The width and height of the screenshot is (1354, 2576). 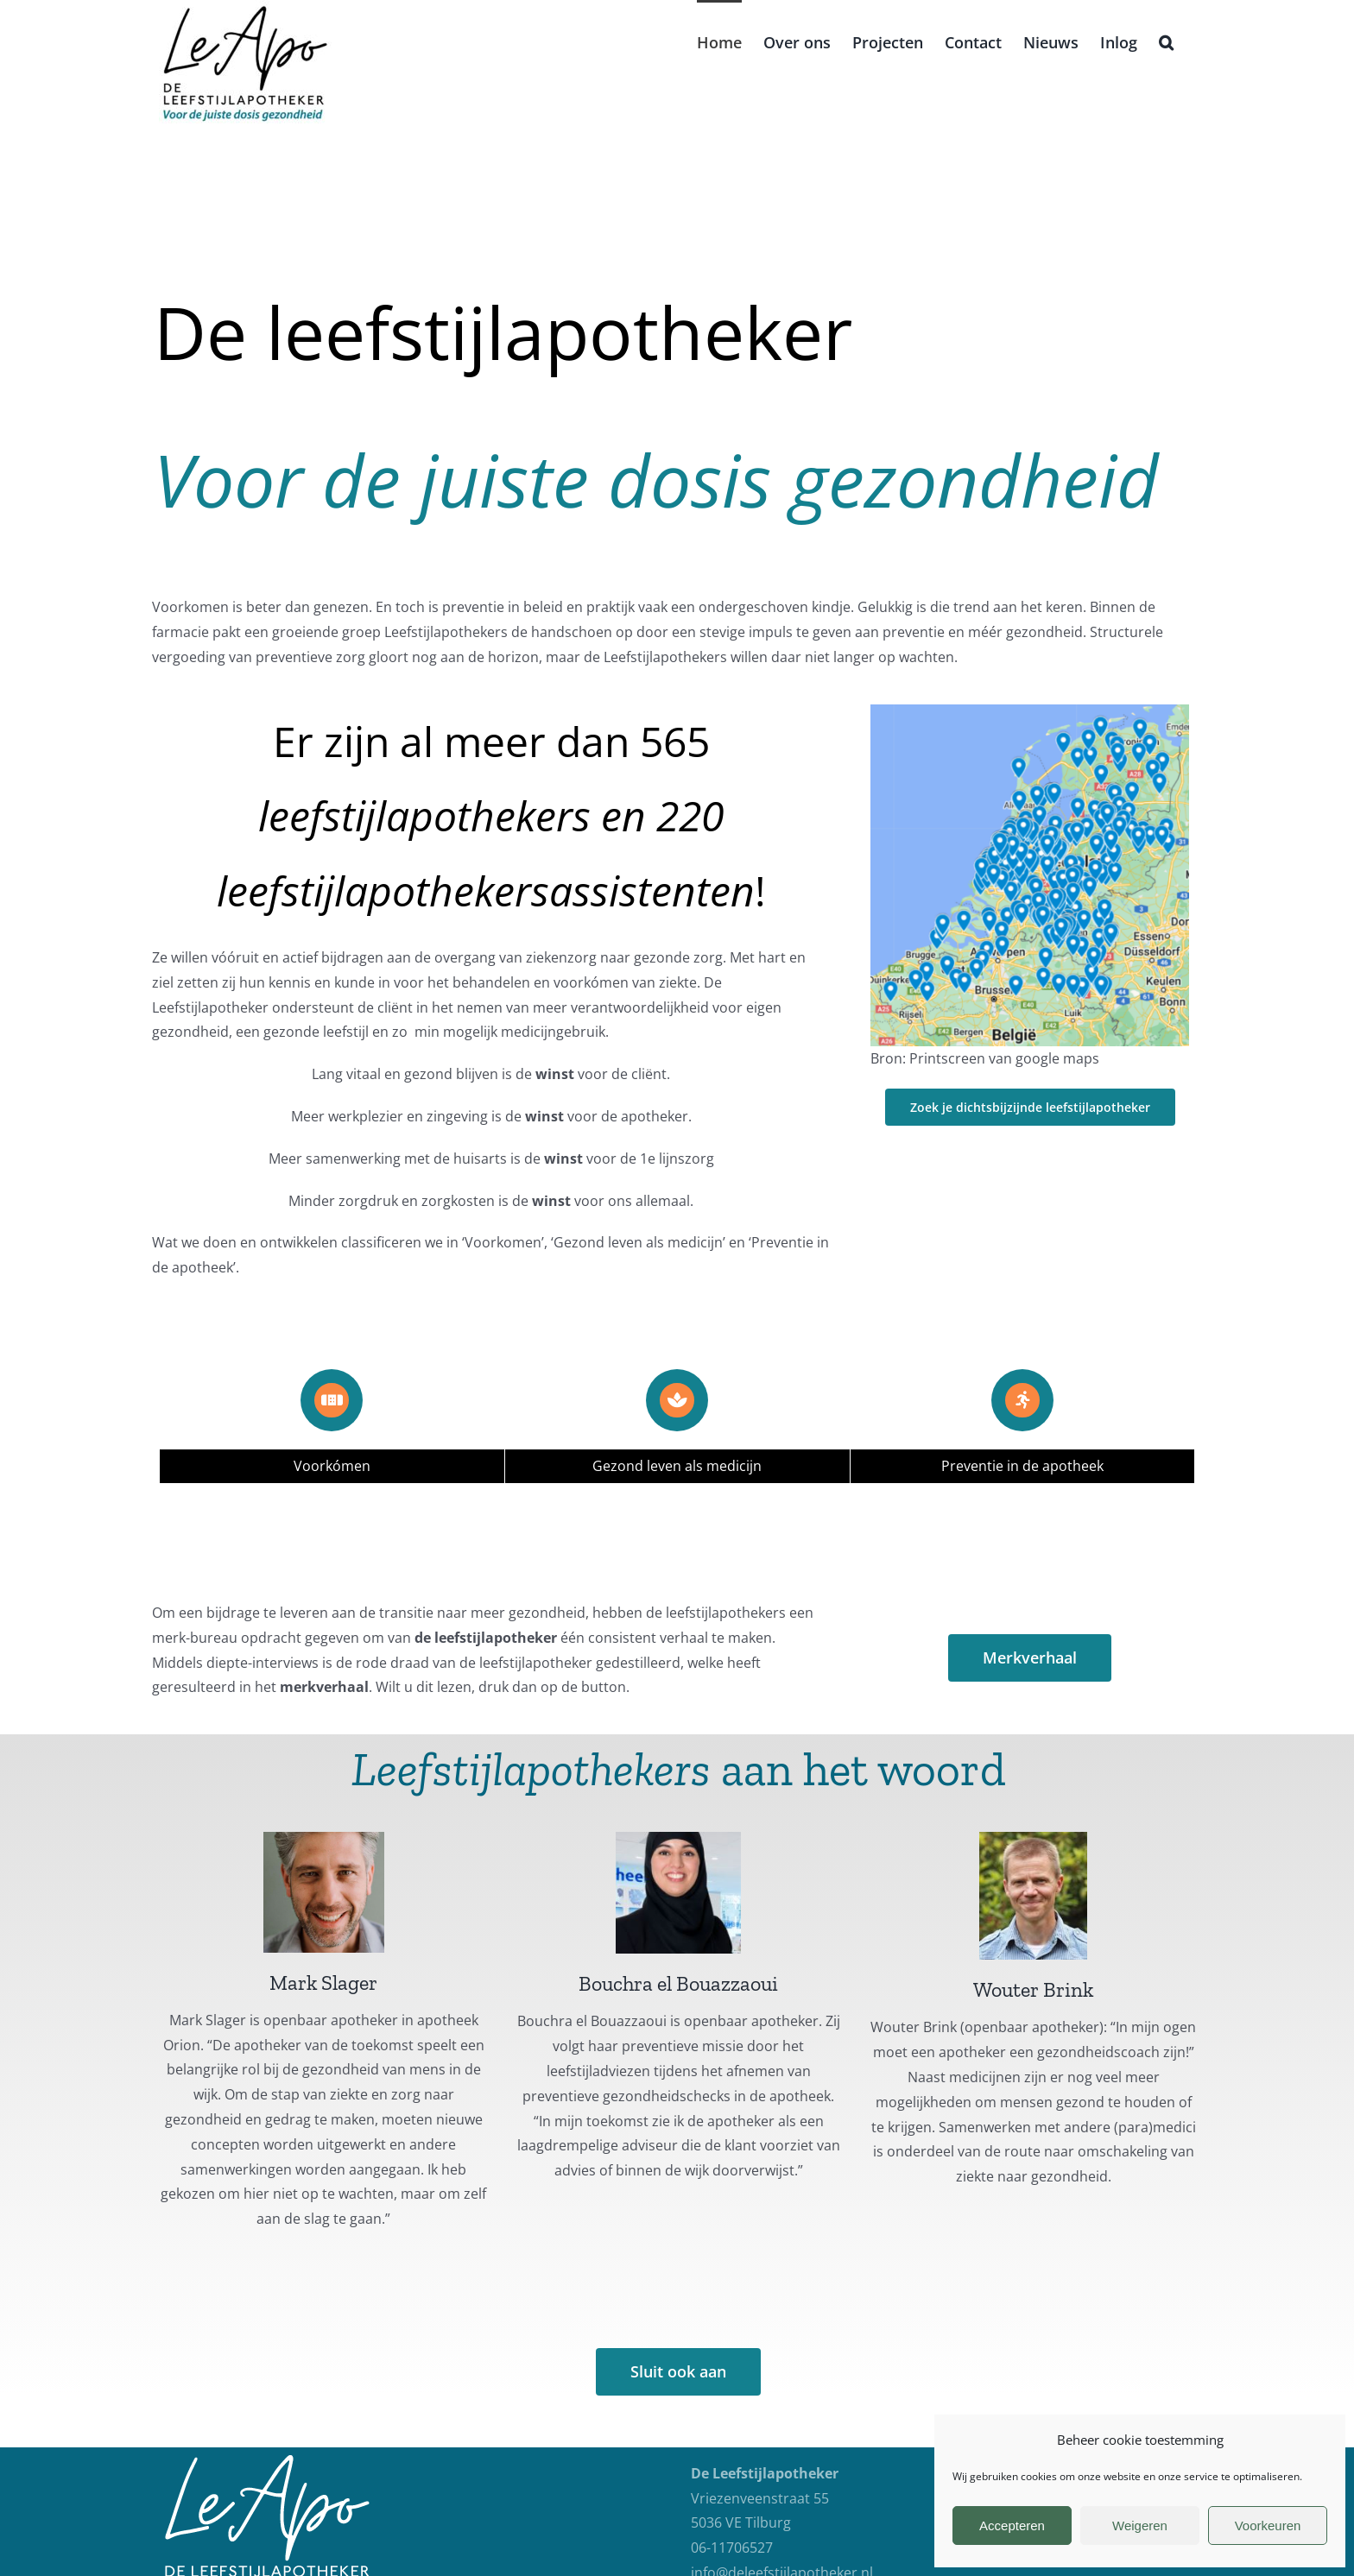 What do you see at coordinates (1166, 40) in the screenshot?
I see `[button]` at bounding box center [1166, 40].